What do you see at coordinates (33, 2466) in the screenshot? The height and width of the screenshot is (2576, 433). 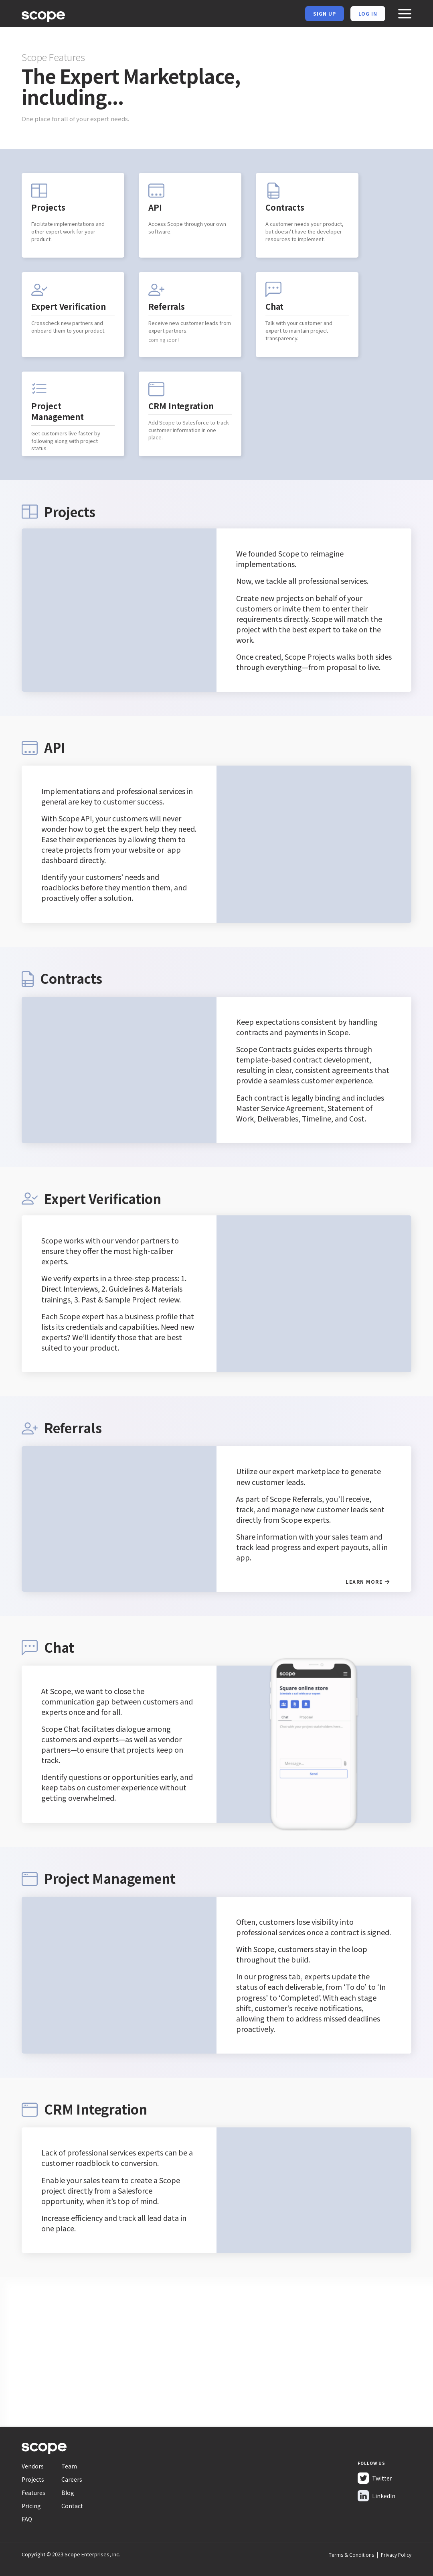 I see `Vendors` at bounding box center [33, 2466].